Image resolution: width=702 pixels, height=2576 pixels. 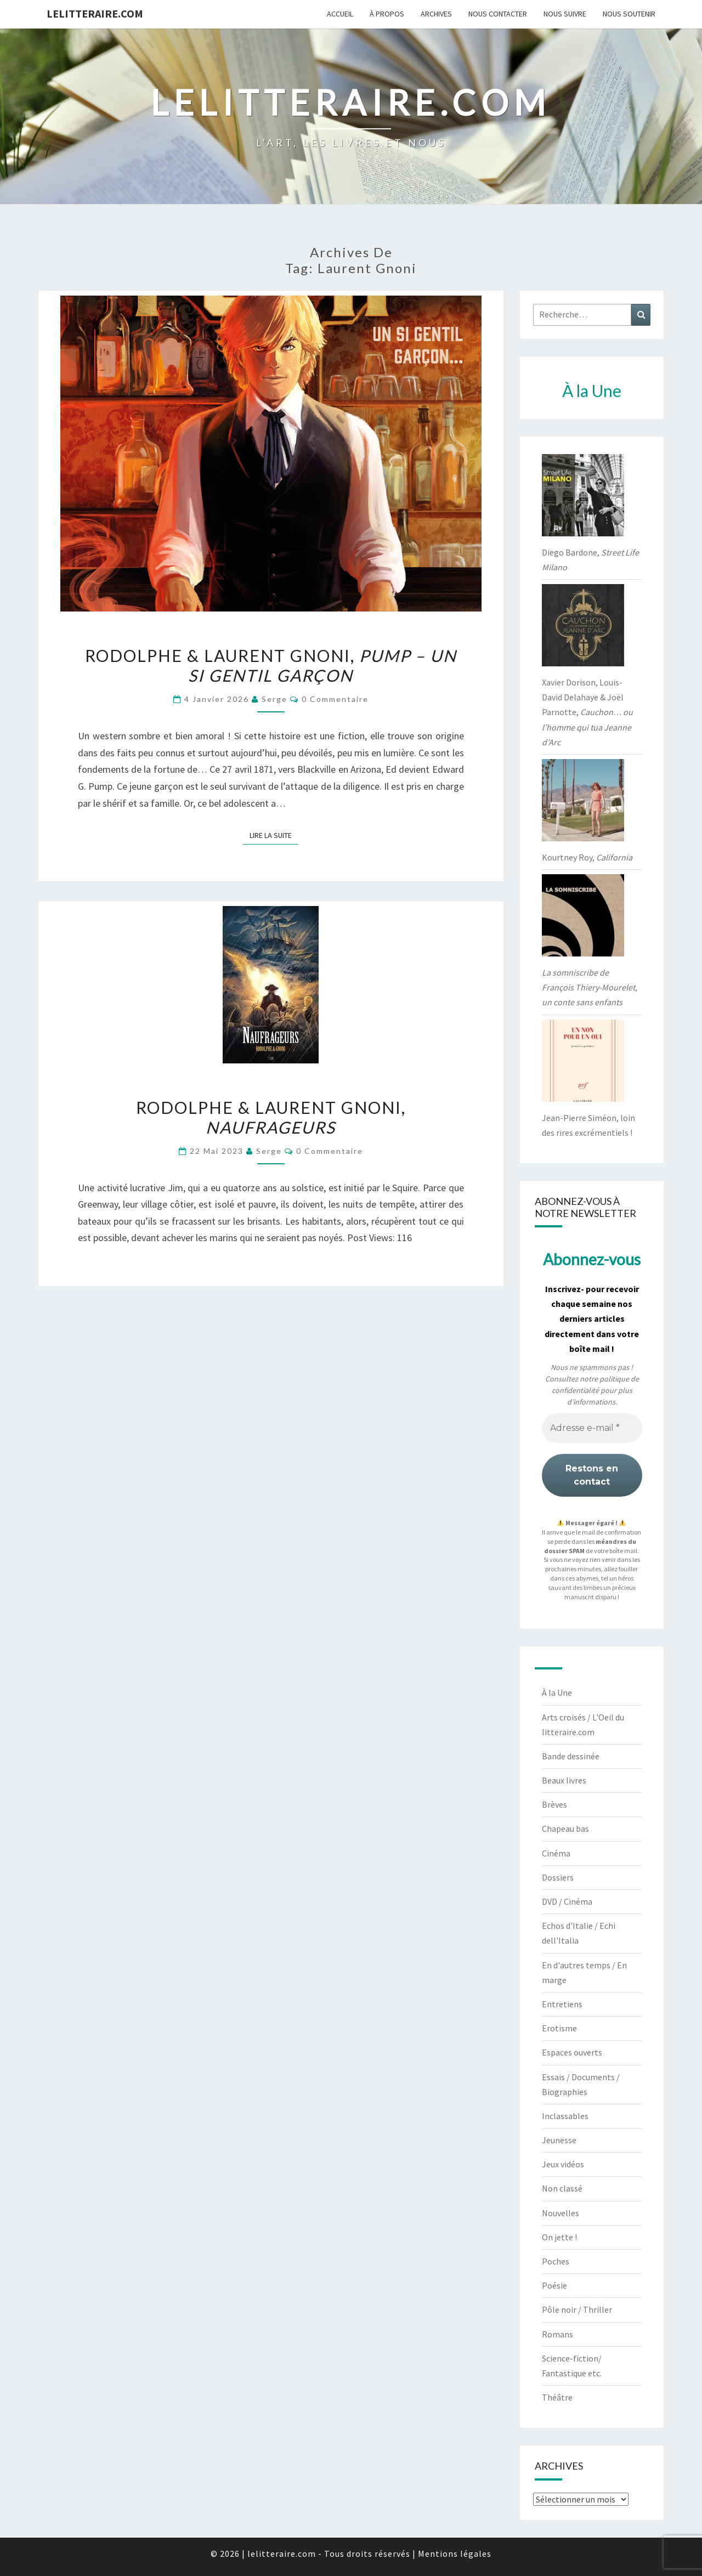 What do you see at coordinates (387, 14) in the screenshot?
I see `À propos` at bounding box center [387, 14].